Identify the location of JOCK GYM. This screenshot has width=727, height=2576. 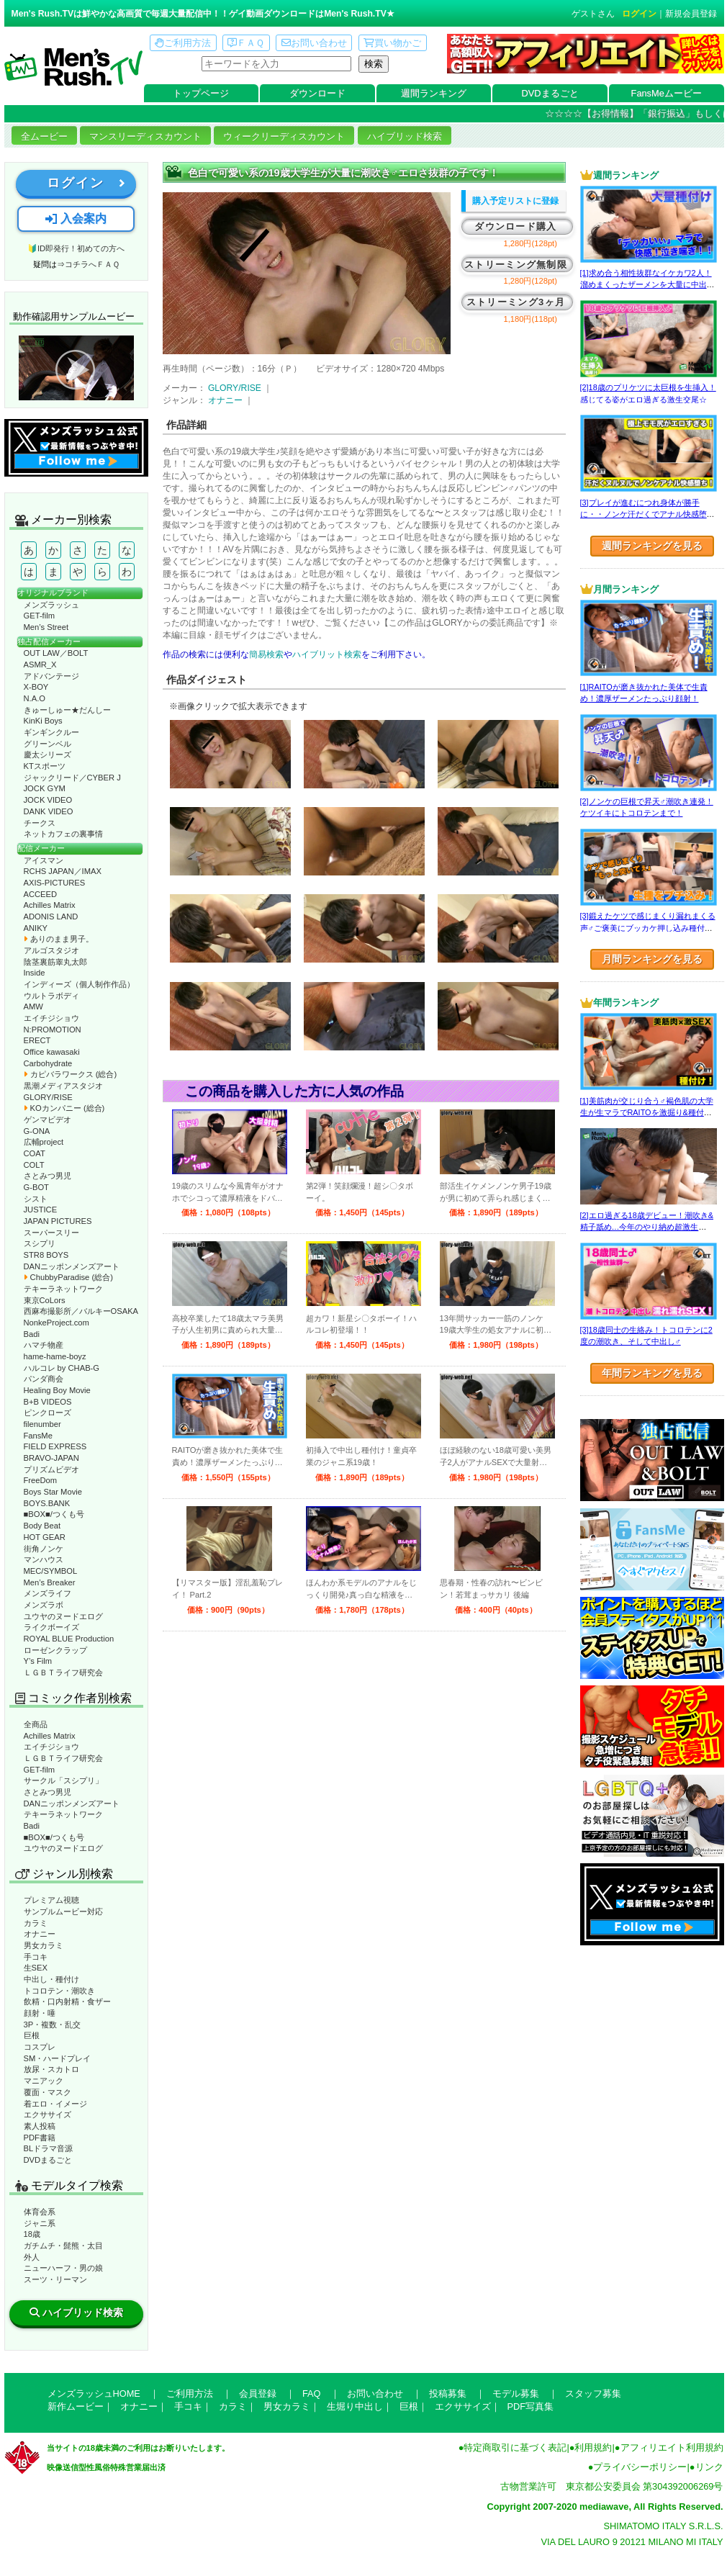
(45, 788).